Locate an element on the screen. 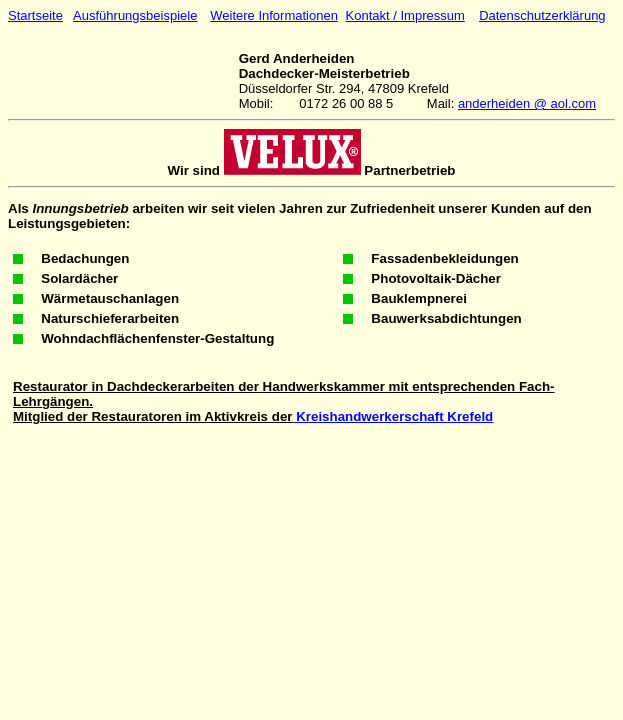  Weitere Informationen is located at coordinates (274, 15).